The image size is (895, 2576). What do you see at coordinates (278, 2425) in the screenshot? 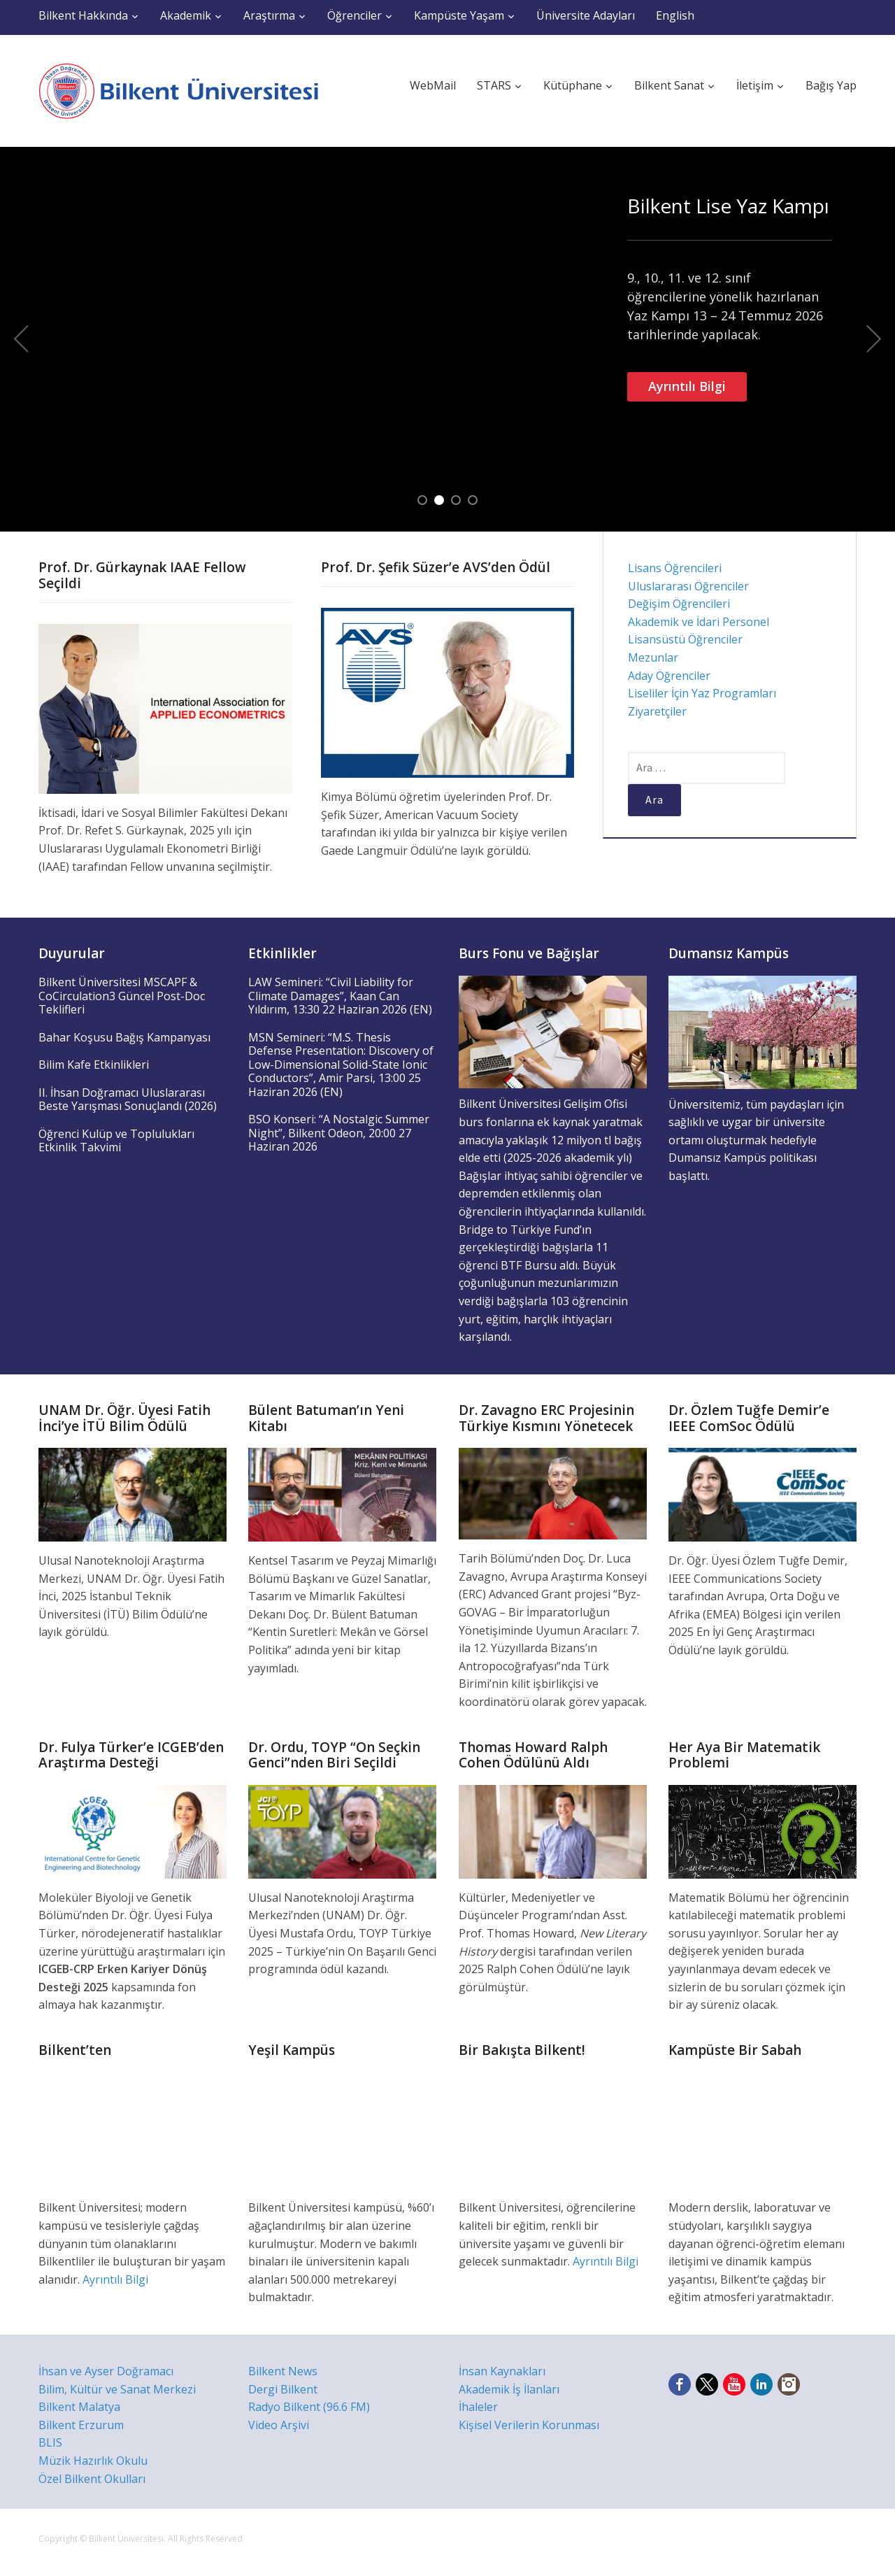
I see `Video Arşivi` at bounding box center [278, 2425].